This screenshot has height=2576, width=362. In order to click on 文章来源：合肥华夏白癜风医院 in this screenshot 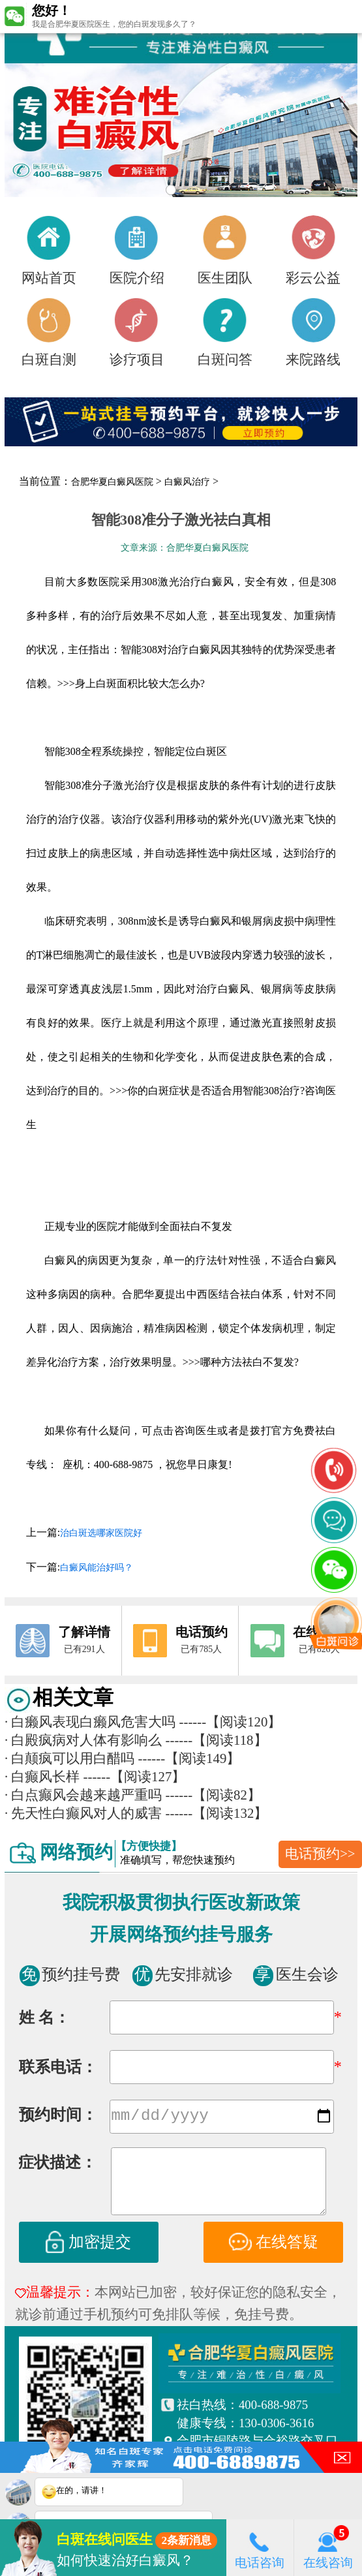, I will do `click(185, 548)`.